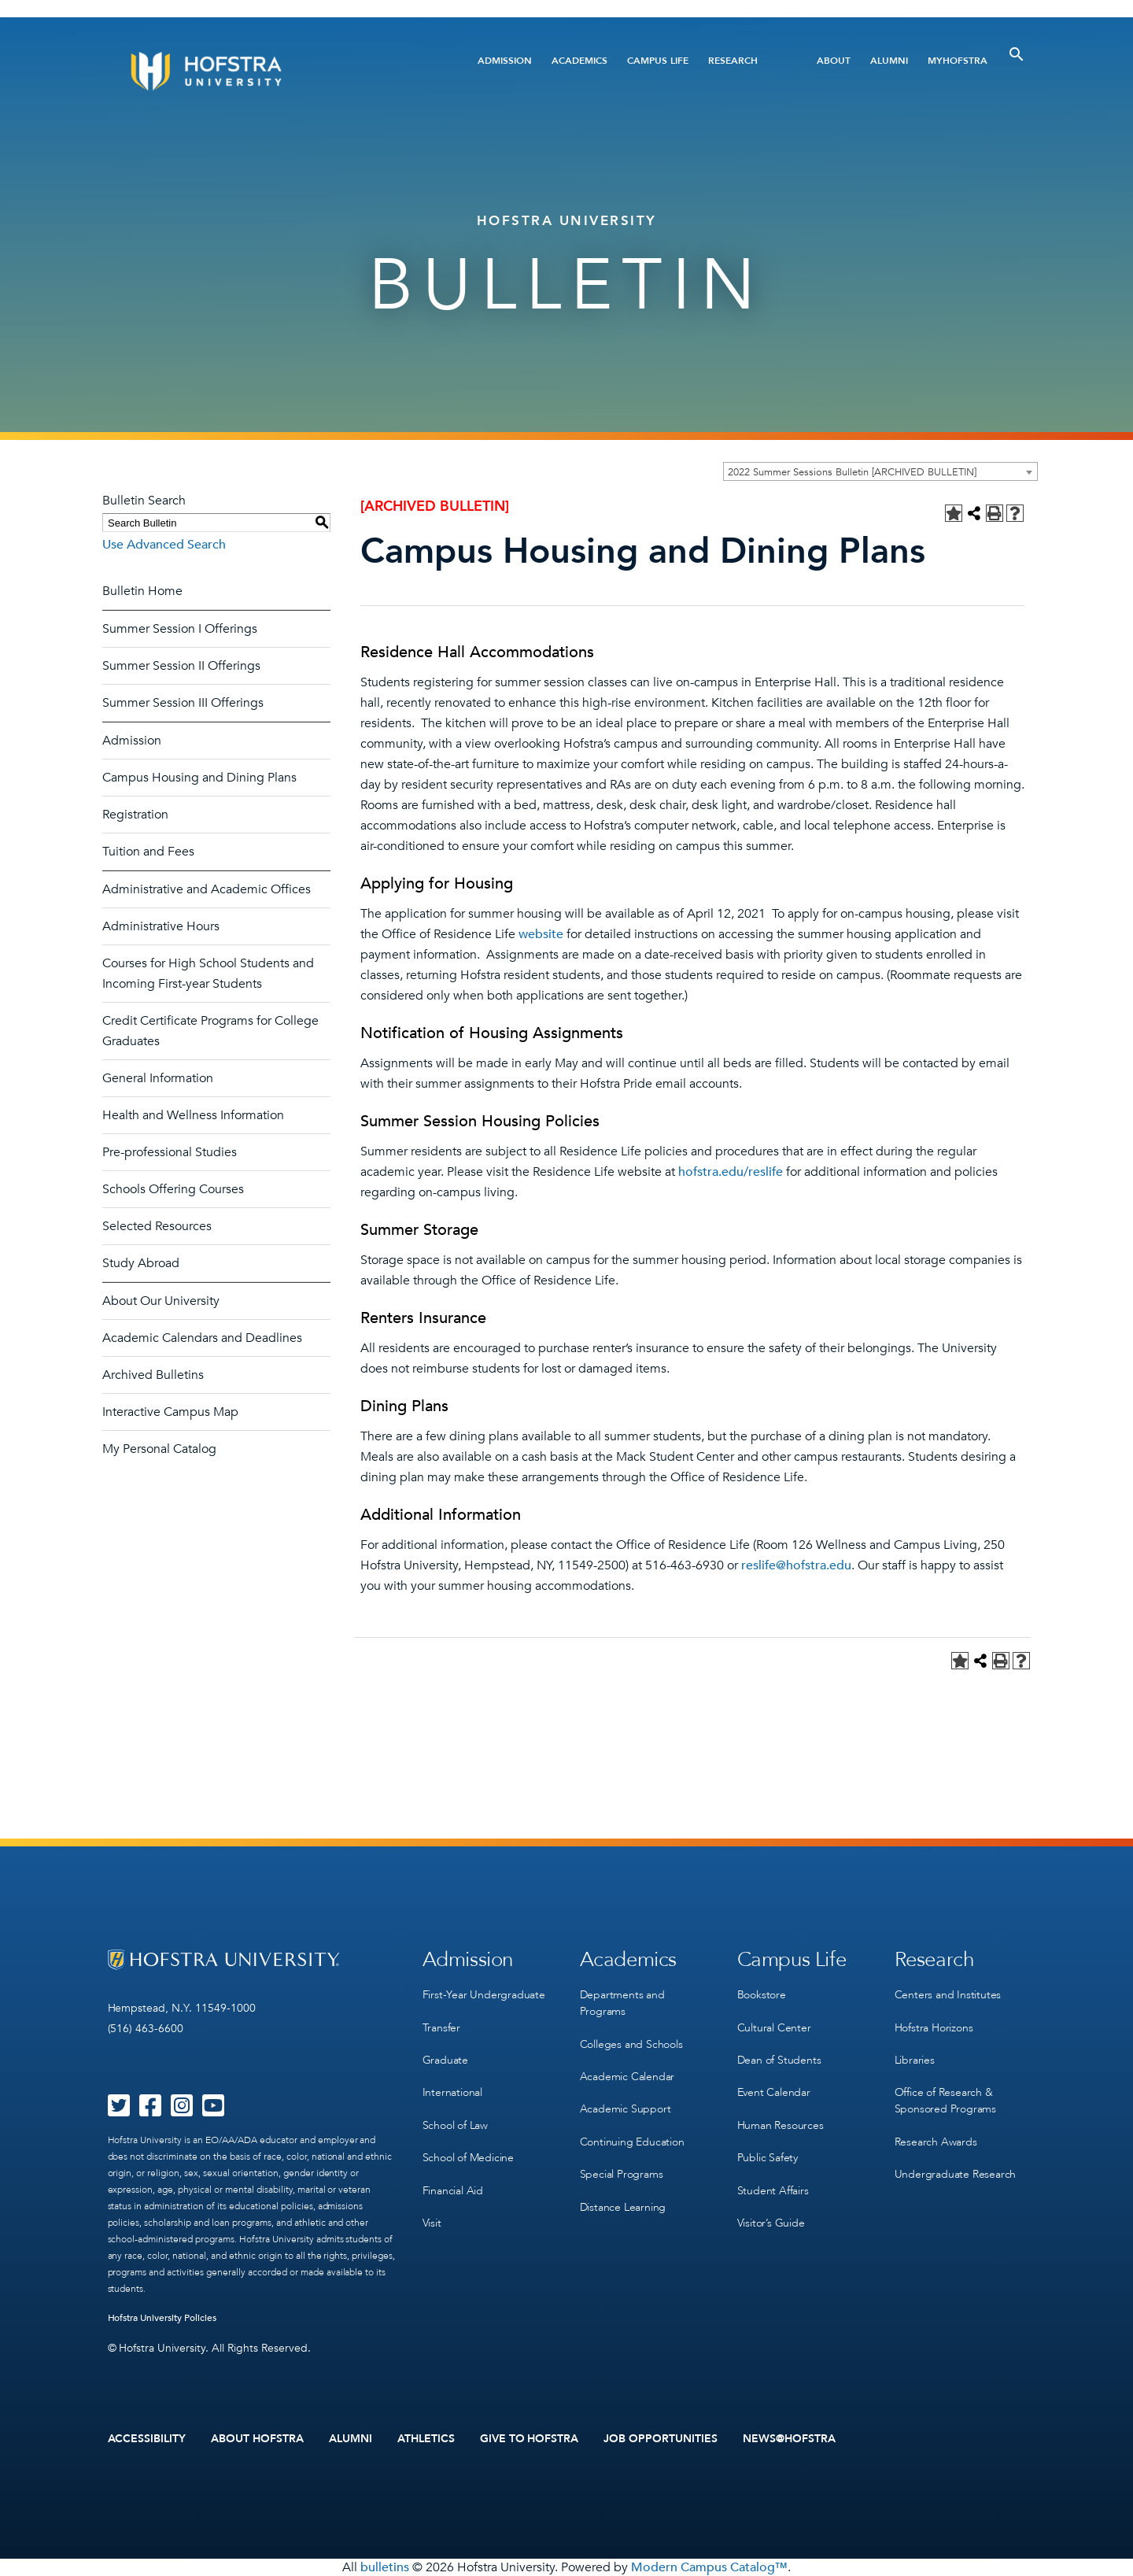 The image size is (1133, 2576). What do you see at coordinates (789, 2439) in the screenshot?
I see `News@Hofstra` at bounding box center [789, 2439].